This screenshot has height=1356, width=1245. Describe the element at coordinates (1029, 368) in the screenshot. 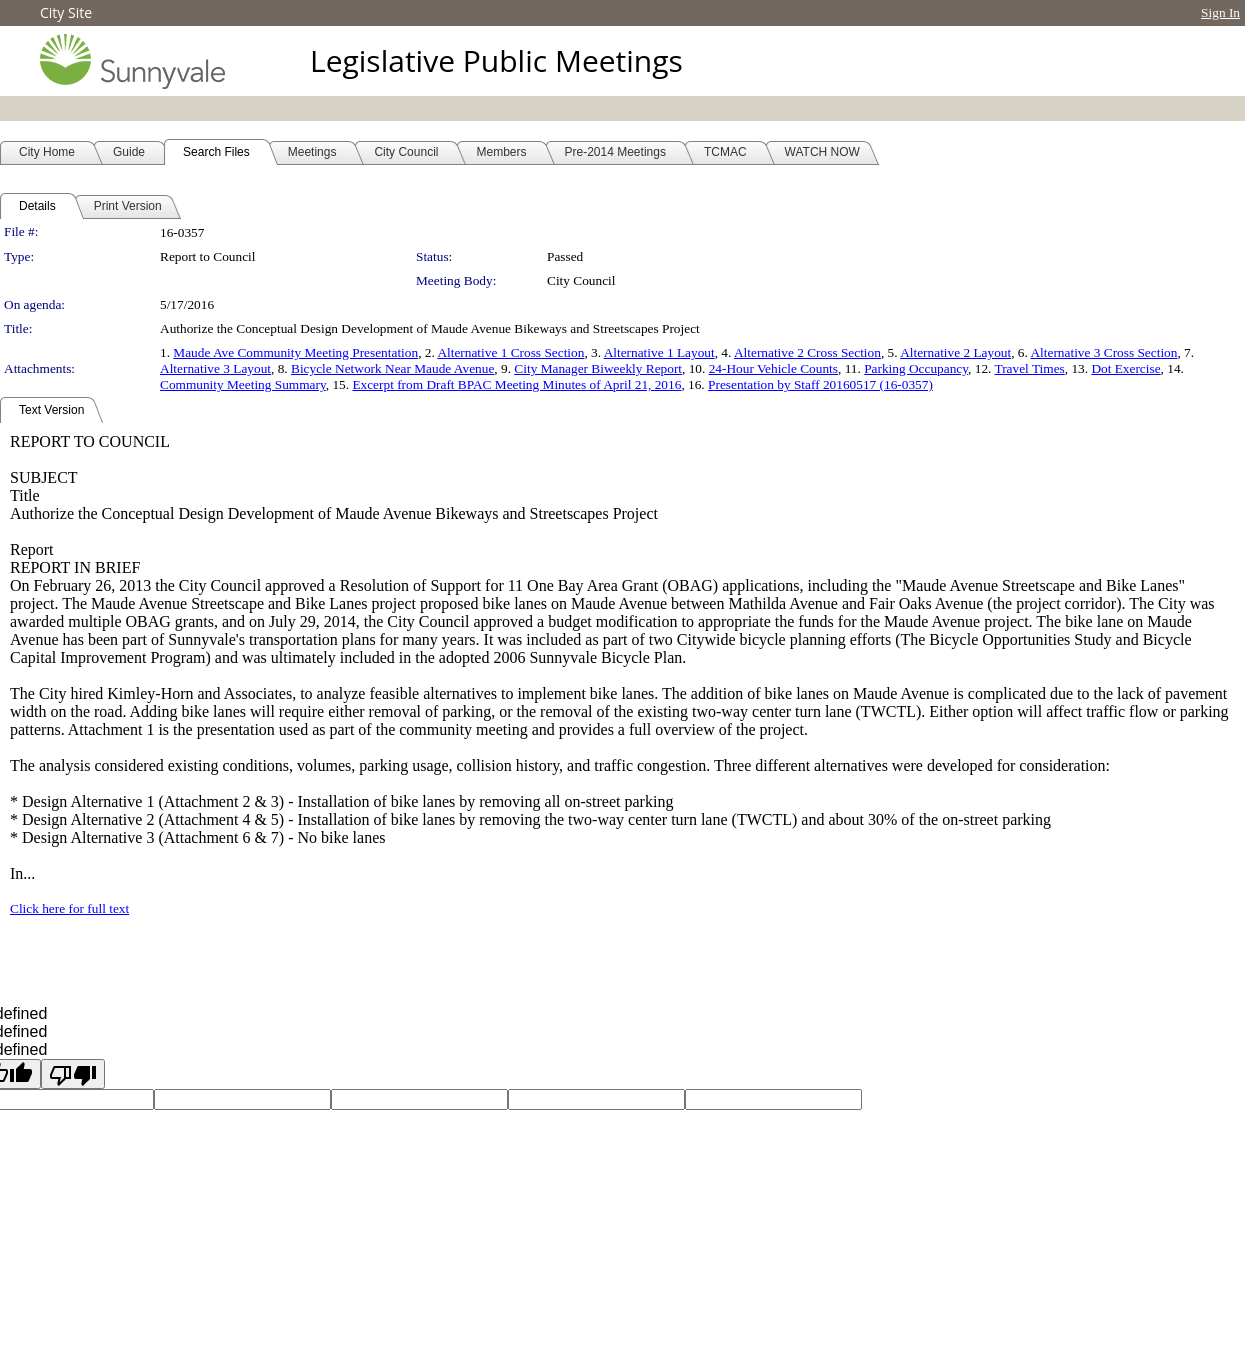

I see `Travel Times` at that location.